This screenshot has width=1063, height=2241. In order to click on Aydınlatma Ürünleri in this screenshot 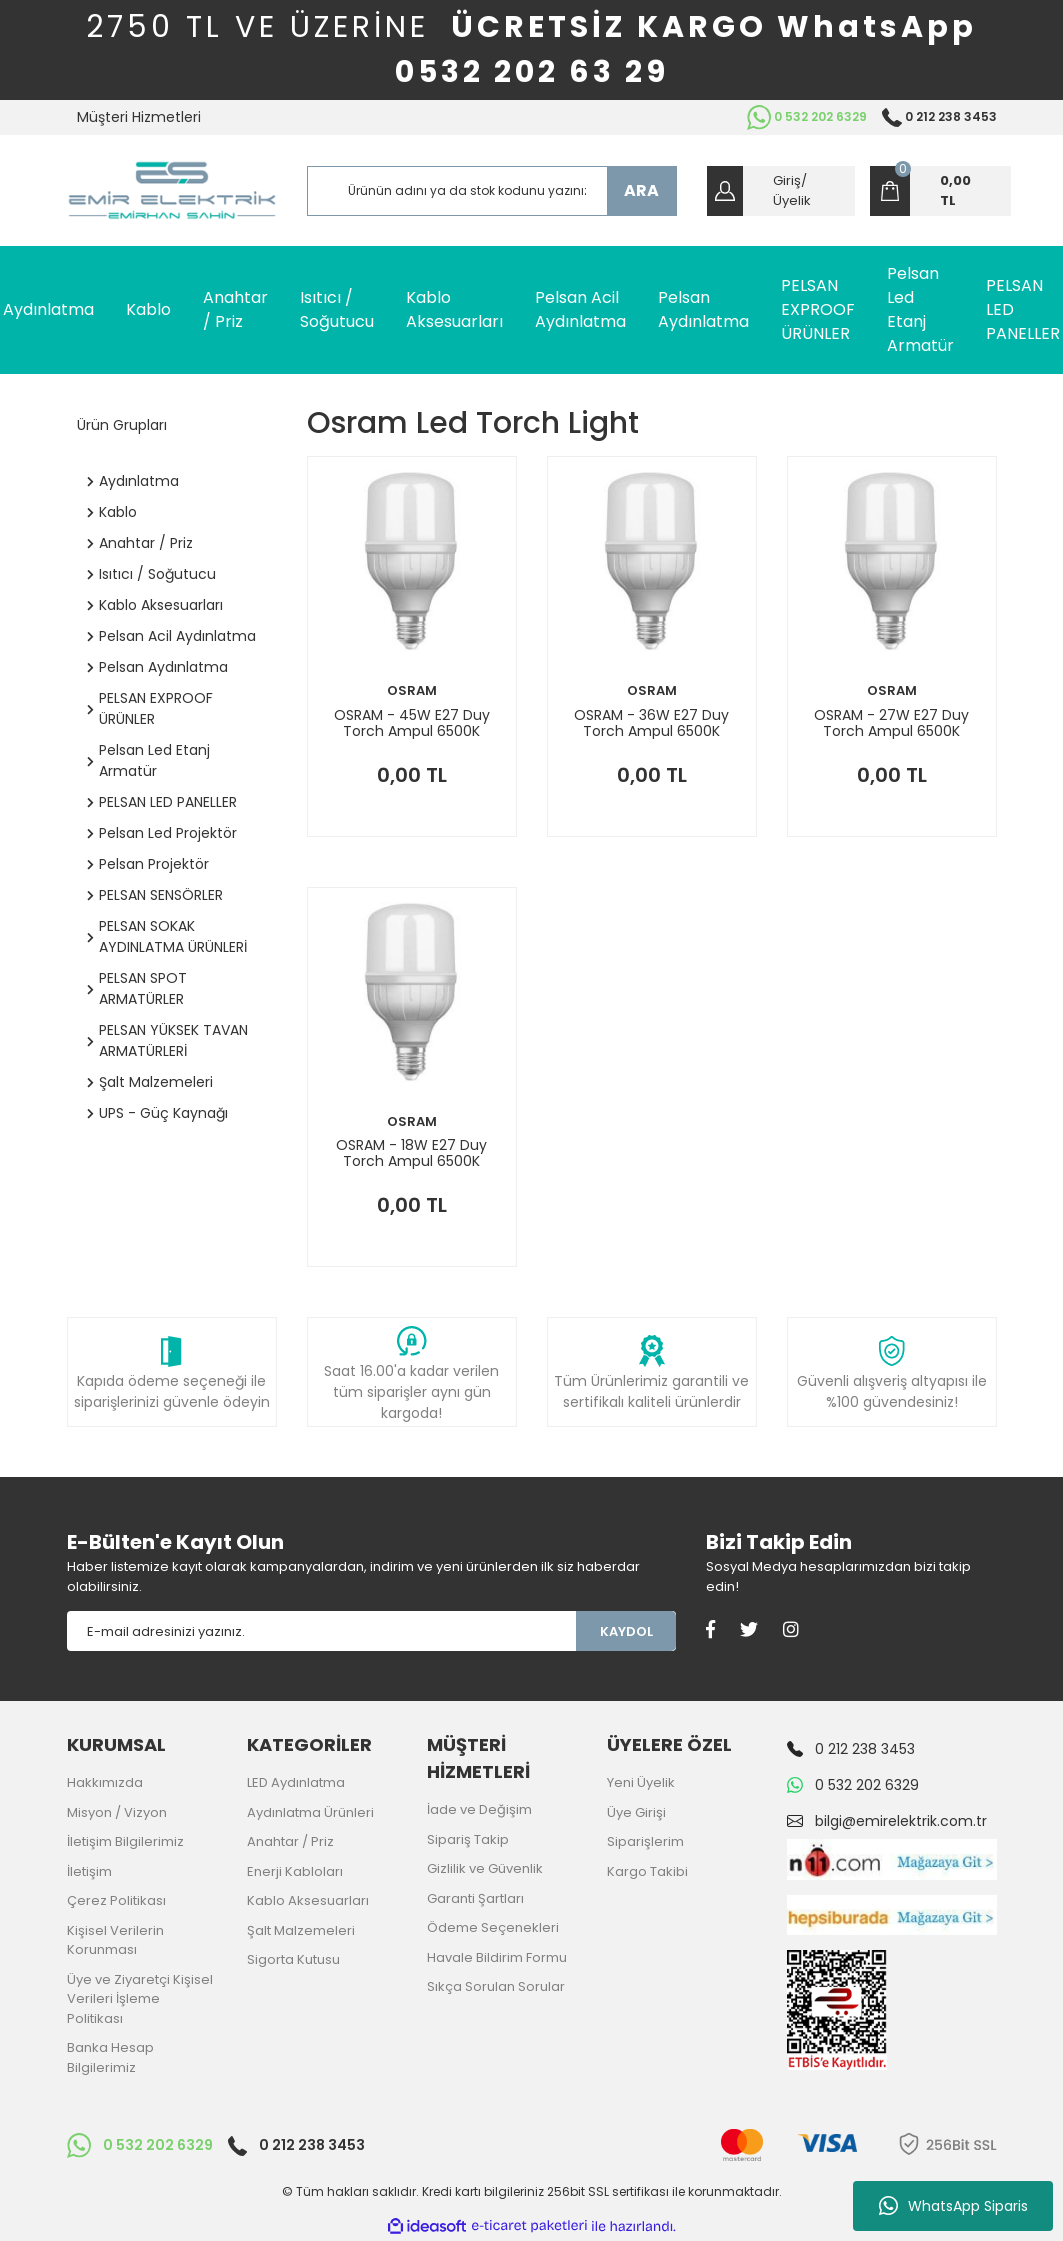, I will do `click(310, 1812)`.